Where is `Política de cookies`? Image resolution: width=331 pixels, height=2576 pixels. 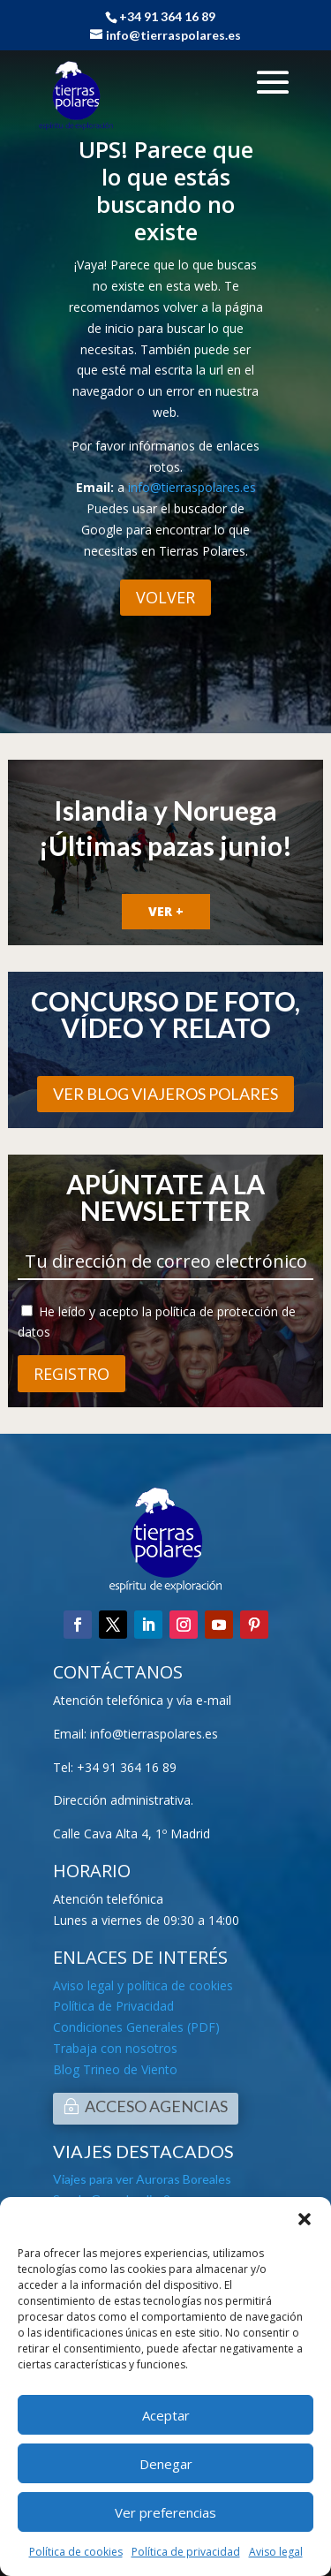 Política de cookies is located at coordinates (76, 2551).